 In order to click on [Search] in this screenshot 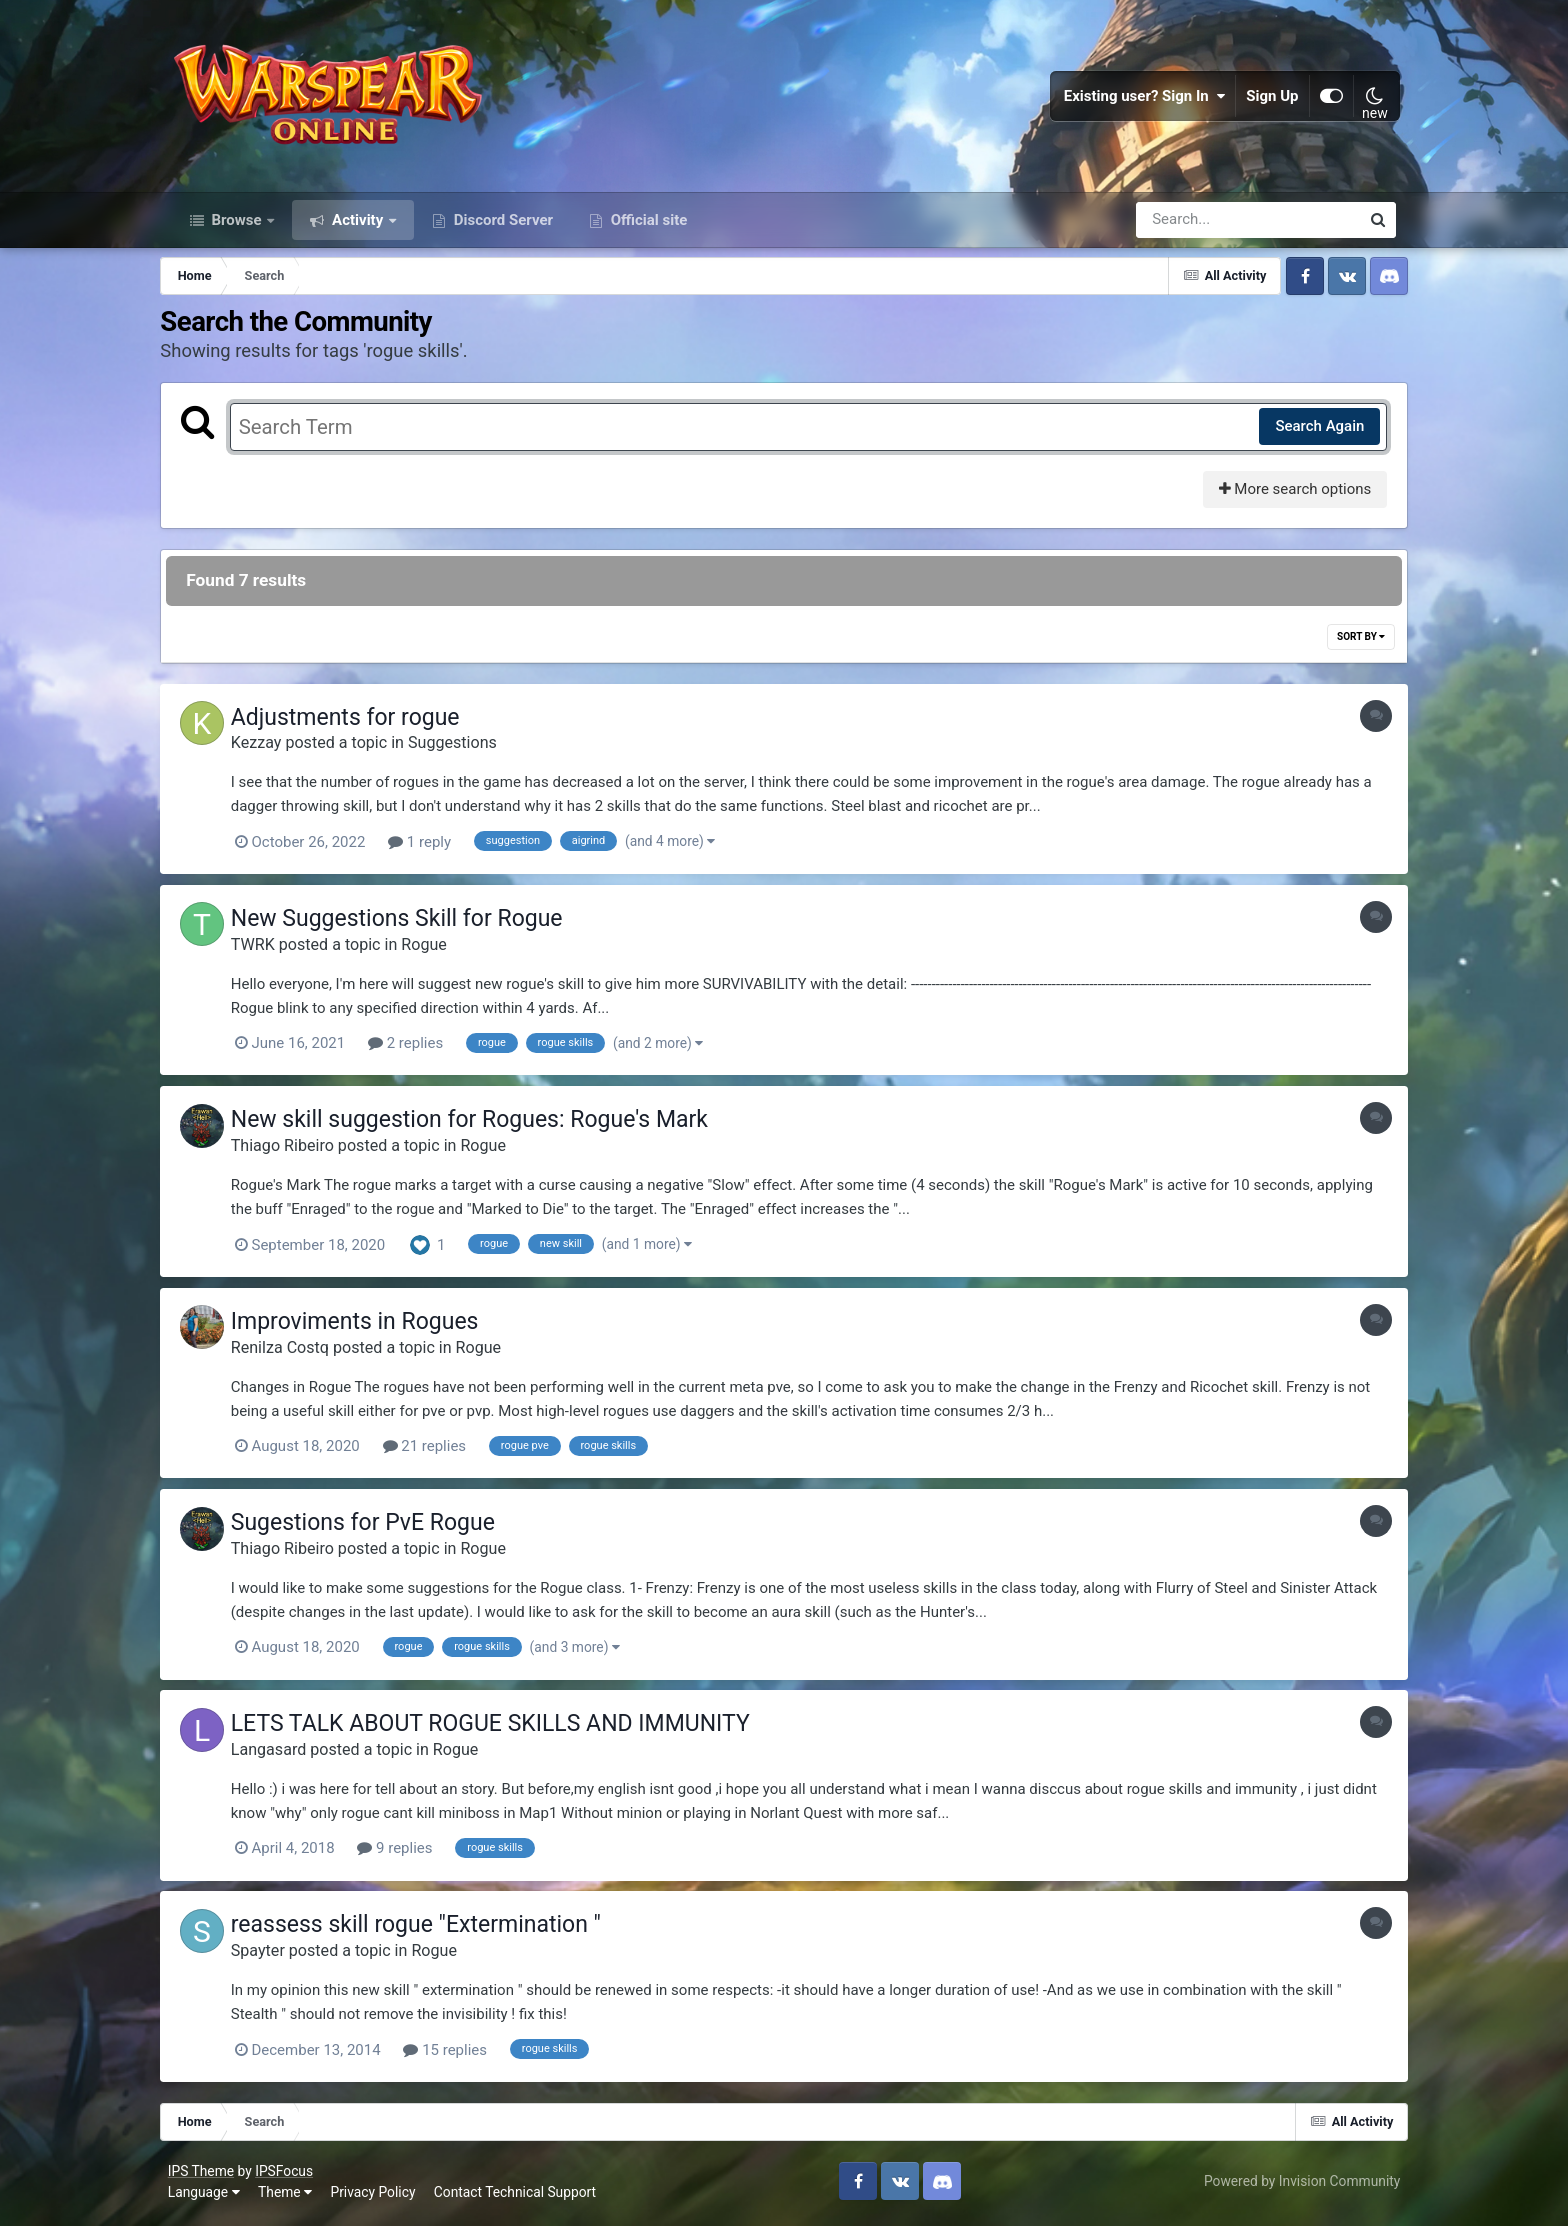, I will do `click(1191, 228)`.